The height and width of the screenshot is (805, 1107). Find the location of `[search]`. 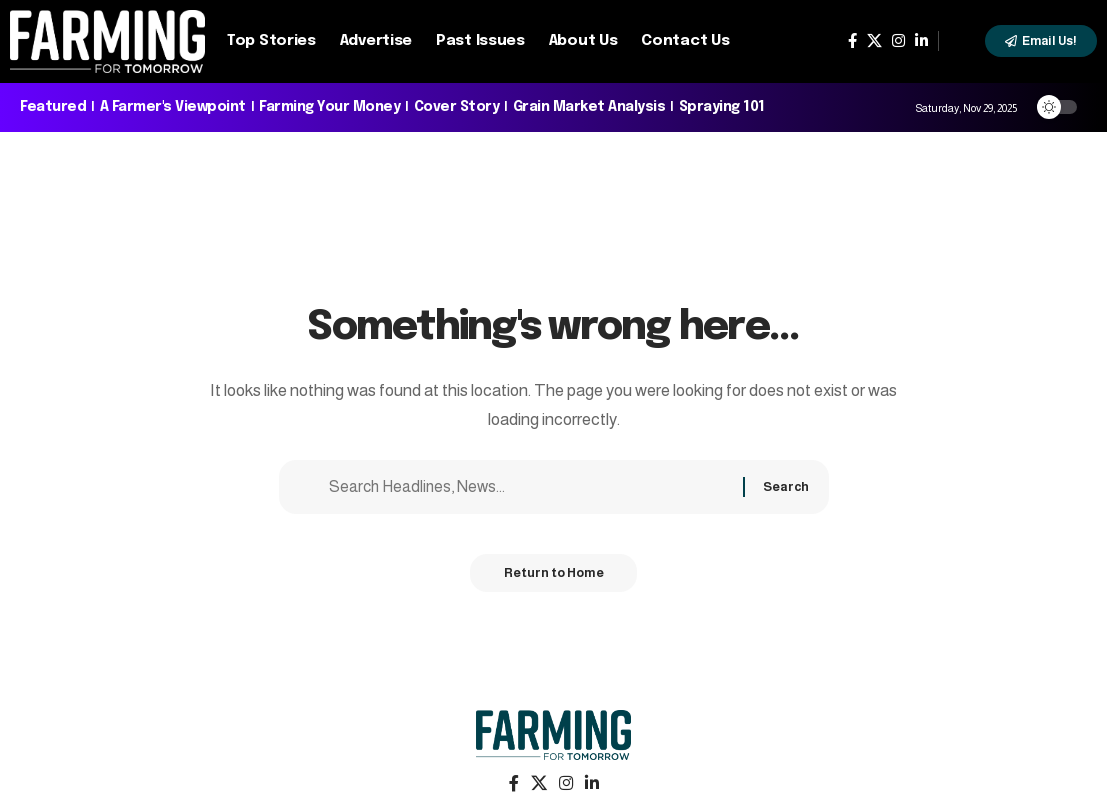

[search] is located at coordinates (962, 41).